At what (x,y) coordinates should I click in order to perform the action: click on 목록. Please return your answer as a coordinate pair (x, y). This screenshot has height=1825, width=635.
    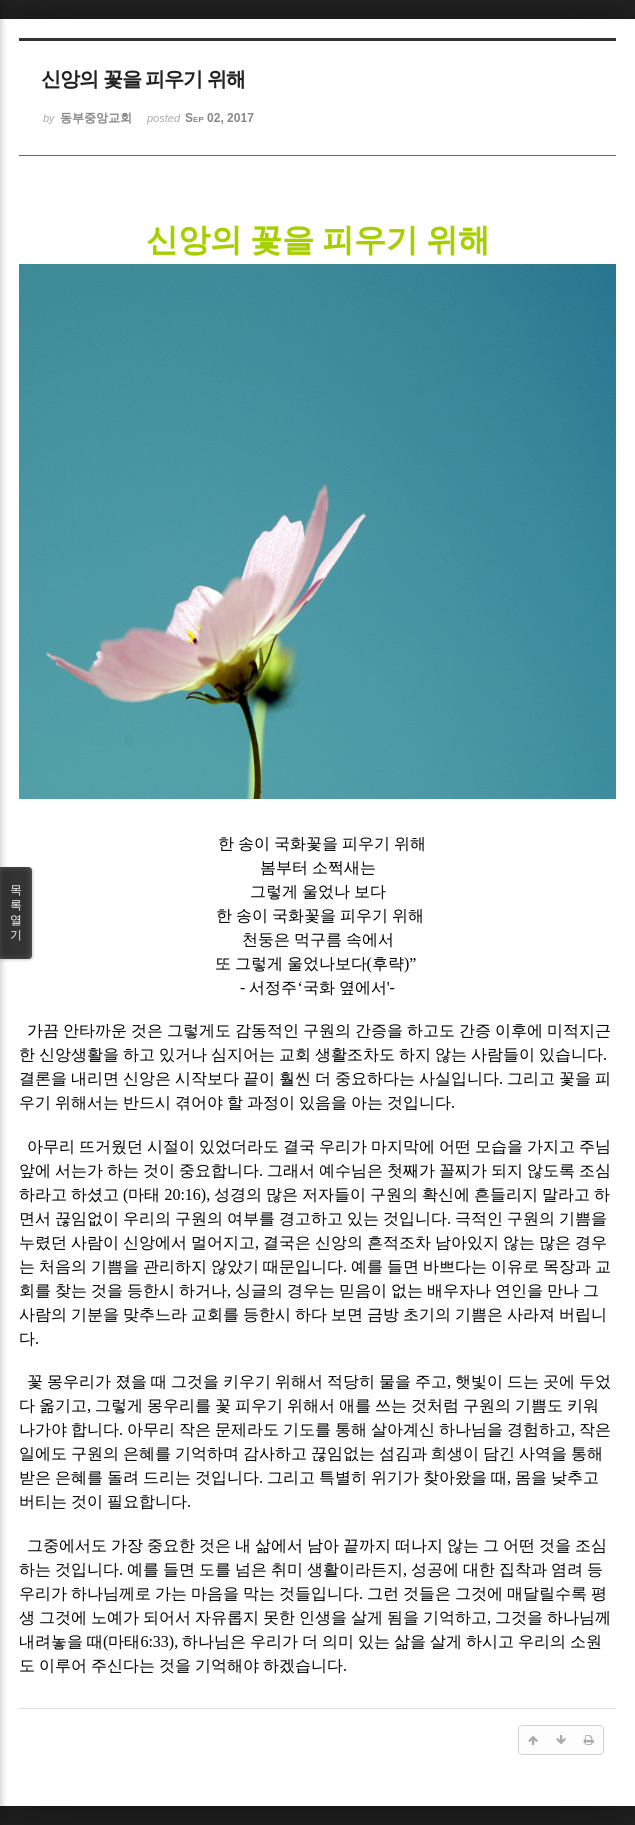
    Looking at the image, I should click on (16, 913).